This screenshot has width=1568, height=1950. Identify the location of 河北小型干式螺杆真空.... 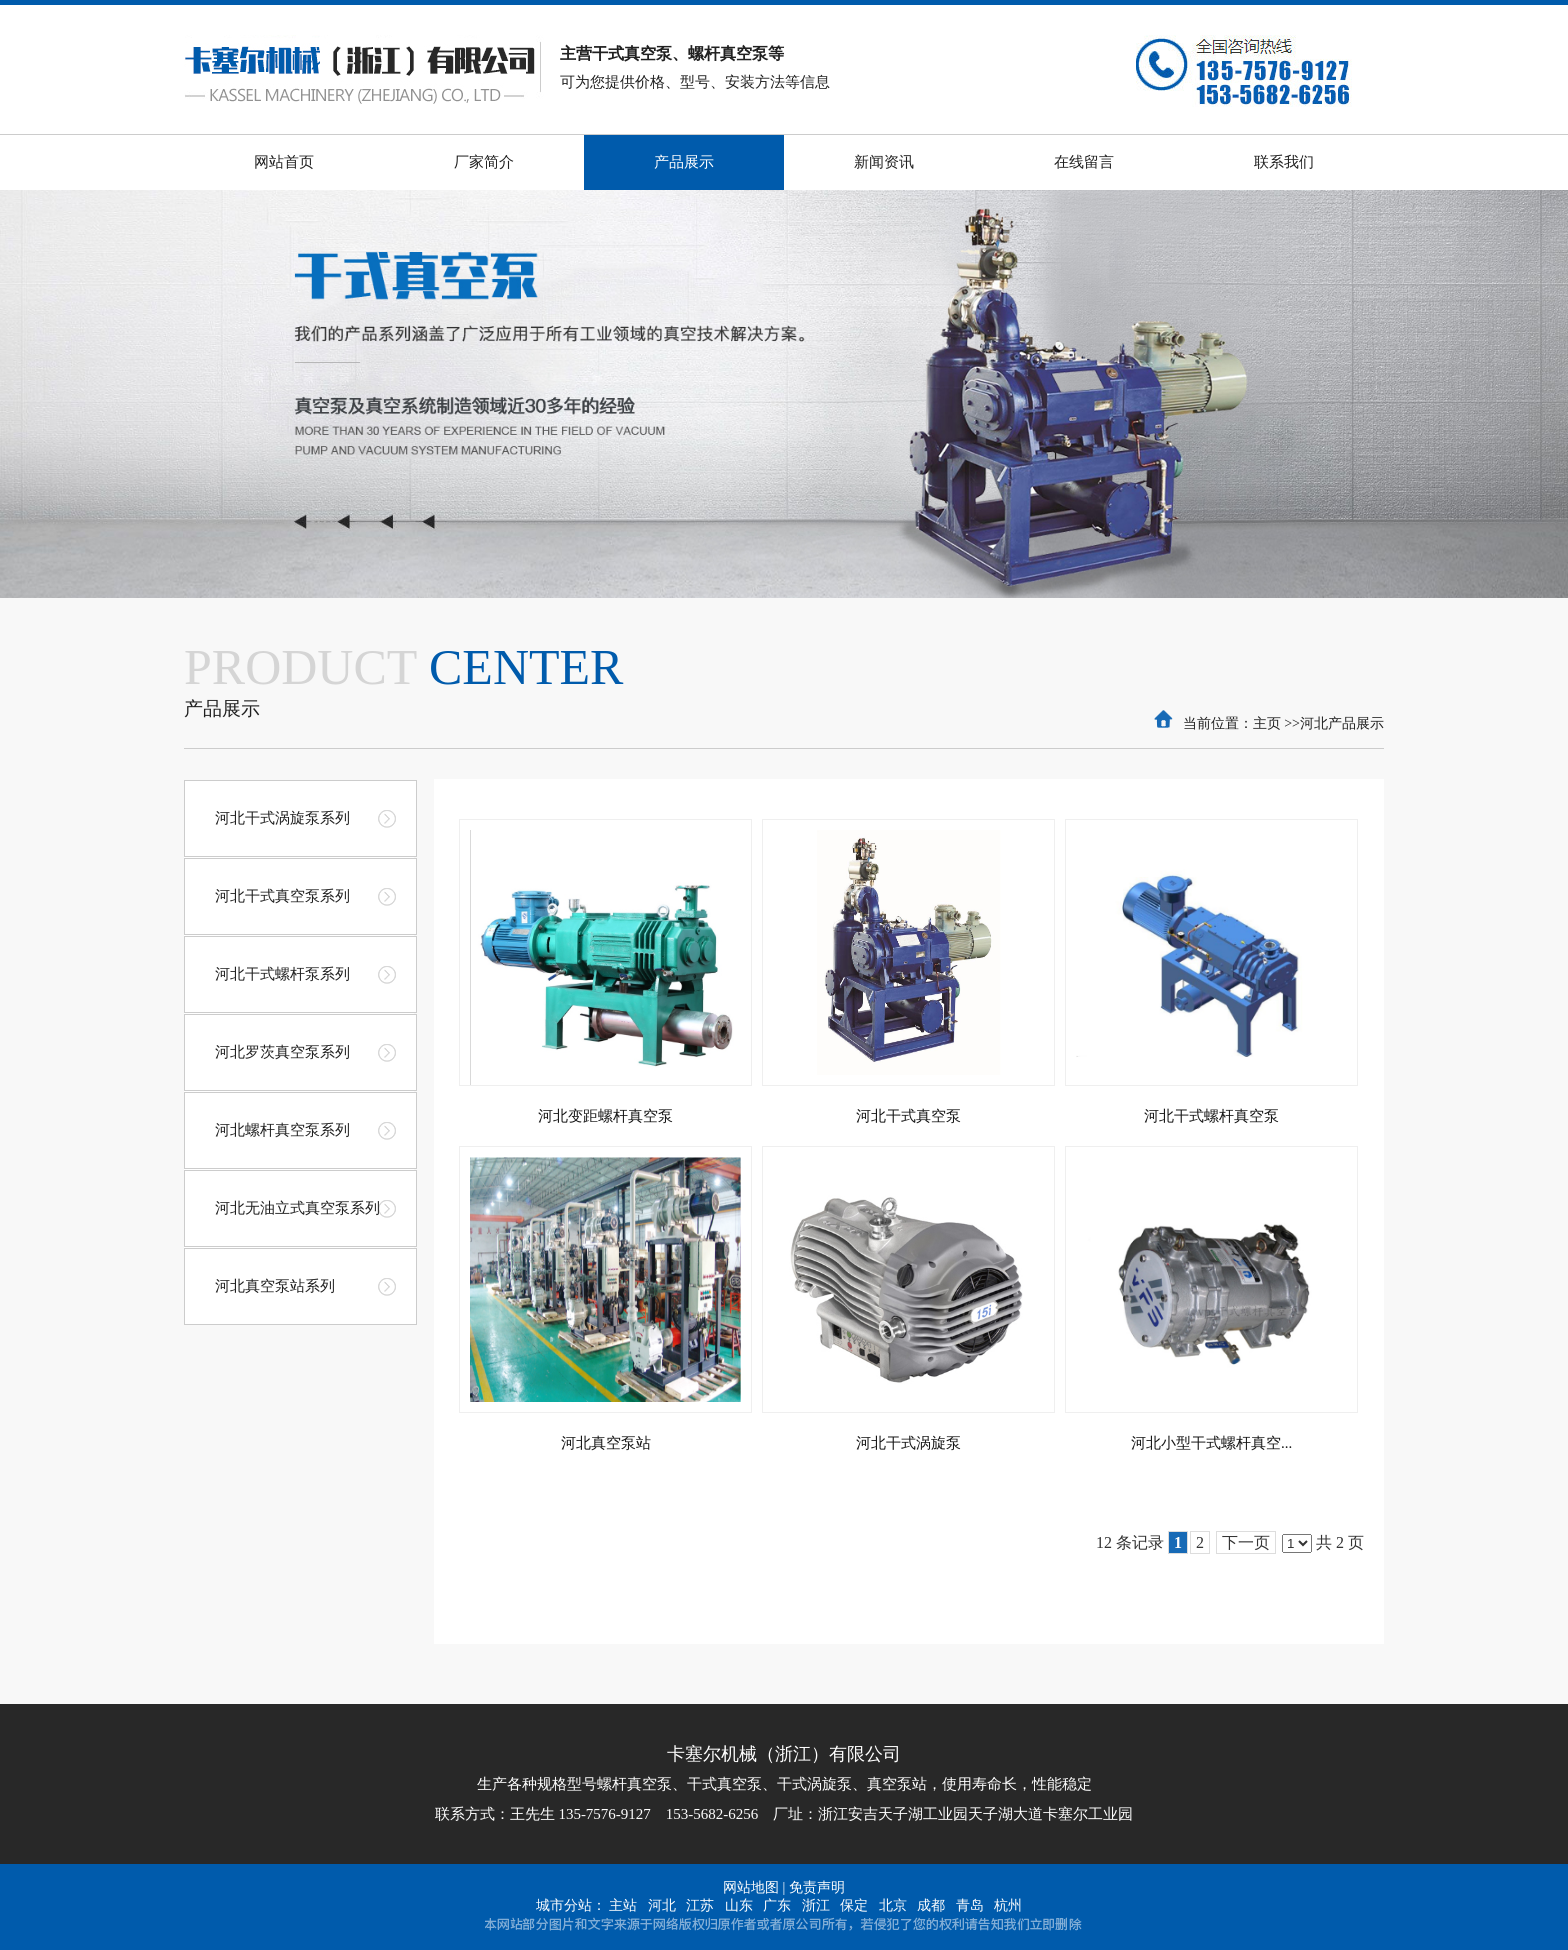
(1211, 1443).